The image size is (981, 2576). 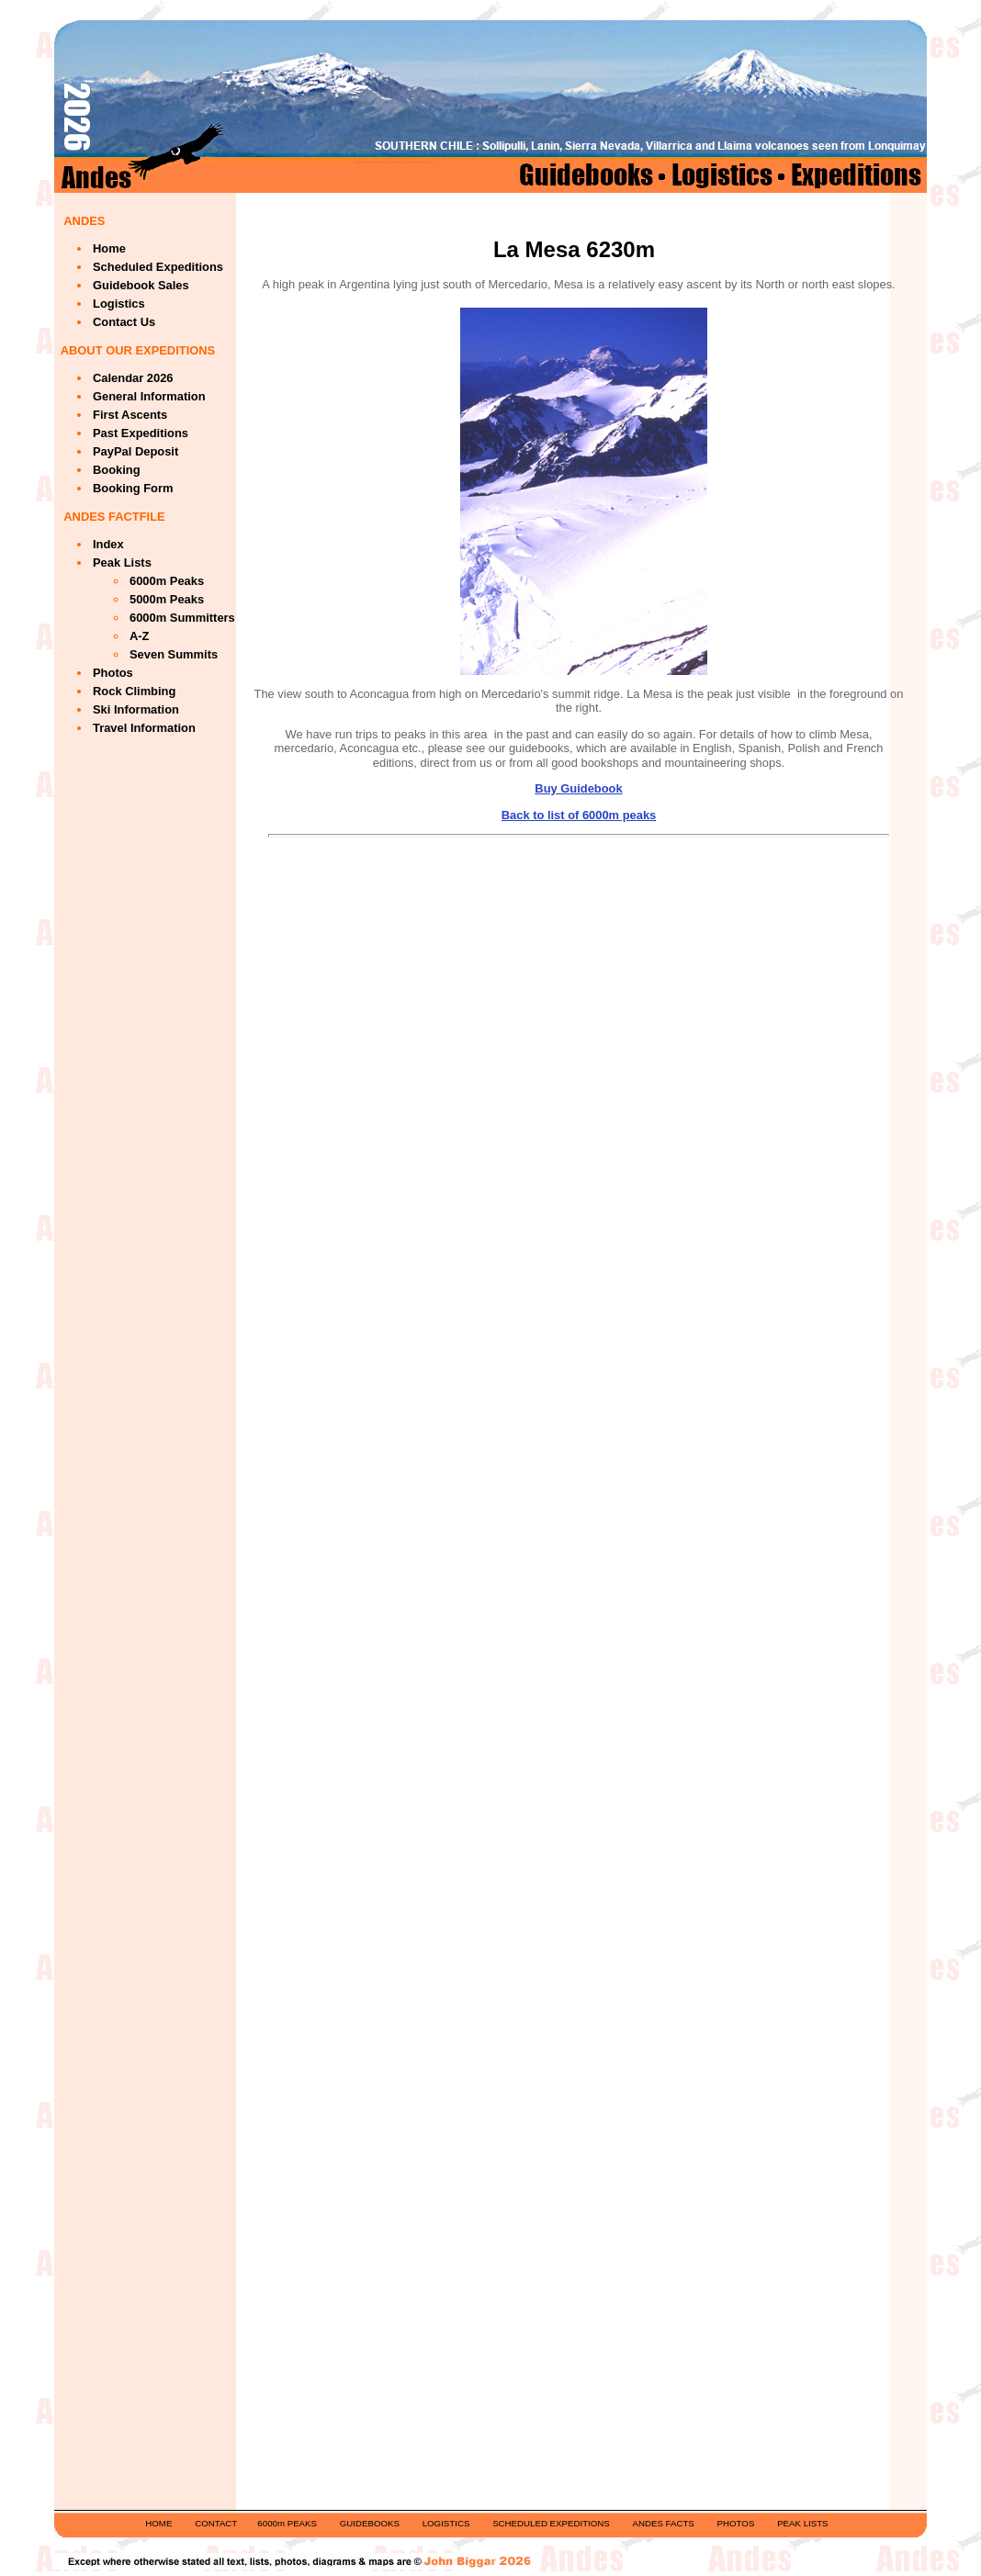 What do you see at coordinates (158, 2523) in the screenshot?
I see `HOME` at bounding box center [158, 2523].